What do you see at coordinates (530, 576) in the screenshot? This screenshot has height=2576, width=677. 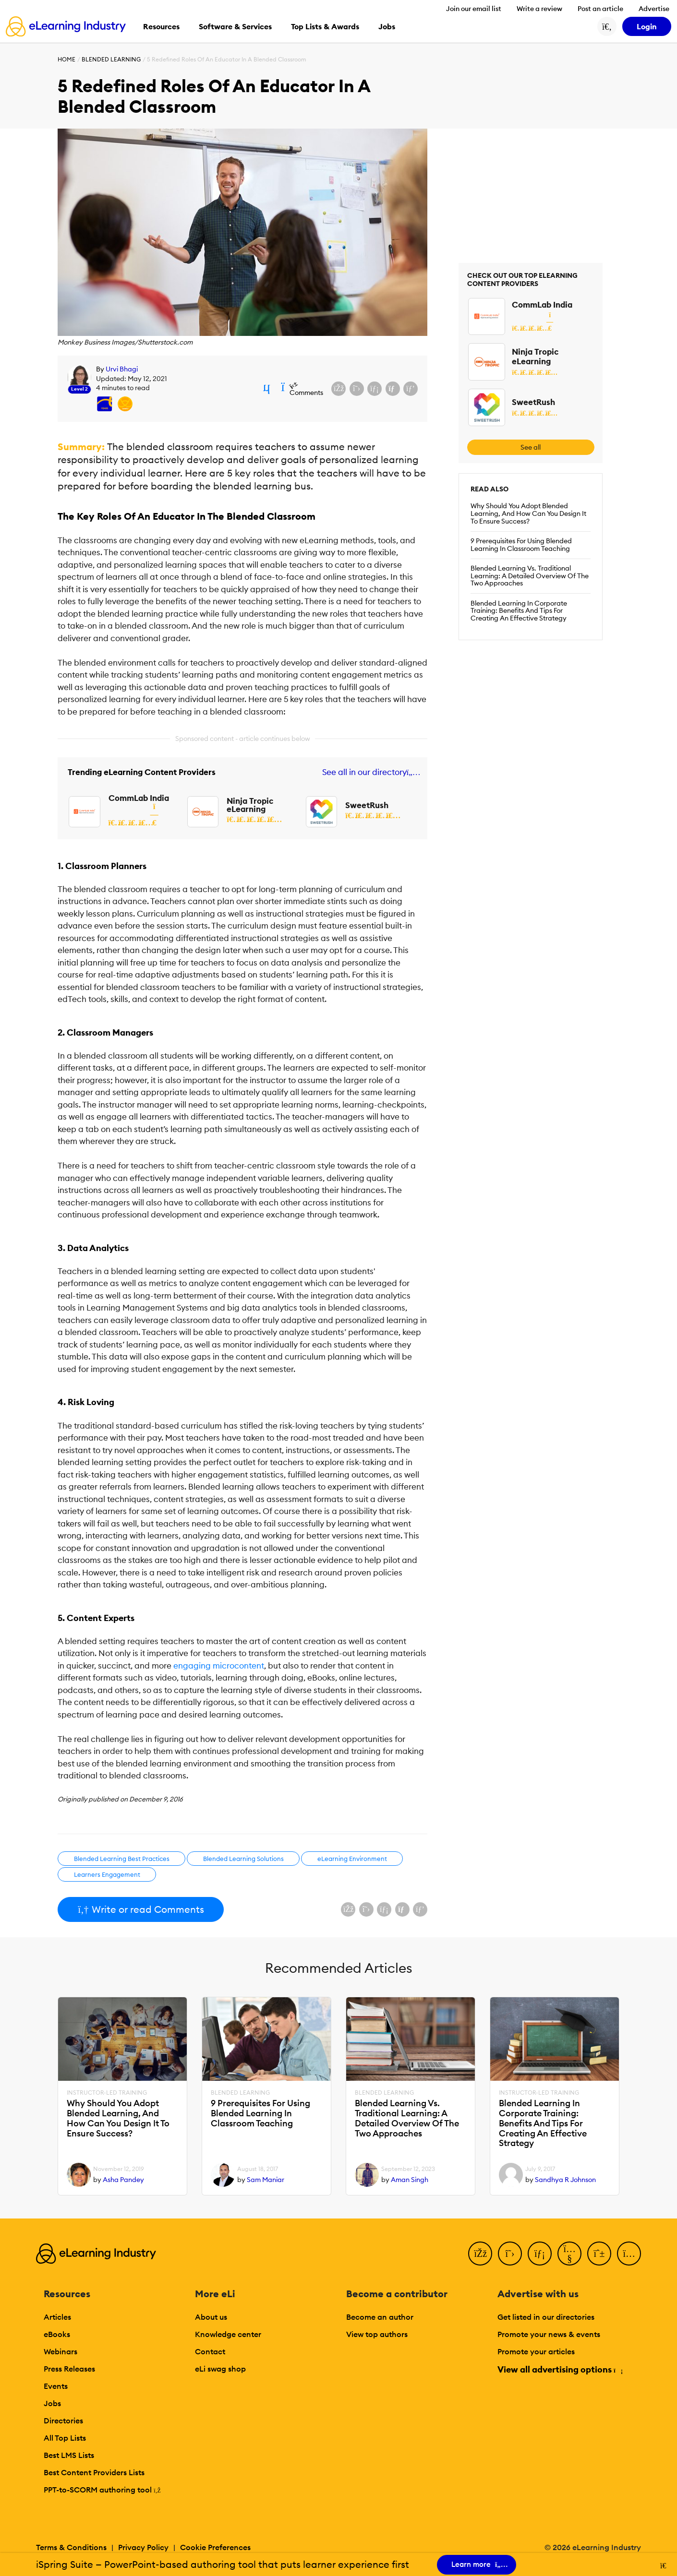 I see `Blended Learning Vs. Traditional Learning: A Detailed Overview Of The Two Approaches` at bounding box center [530, 576].